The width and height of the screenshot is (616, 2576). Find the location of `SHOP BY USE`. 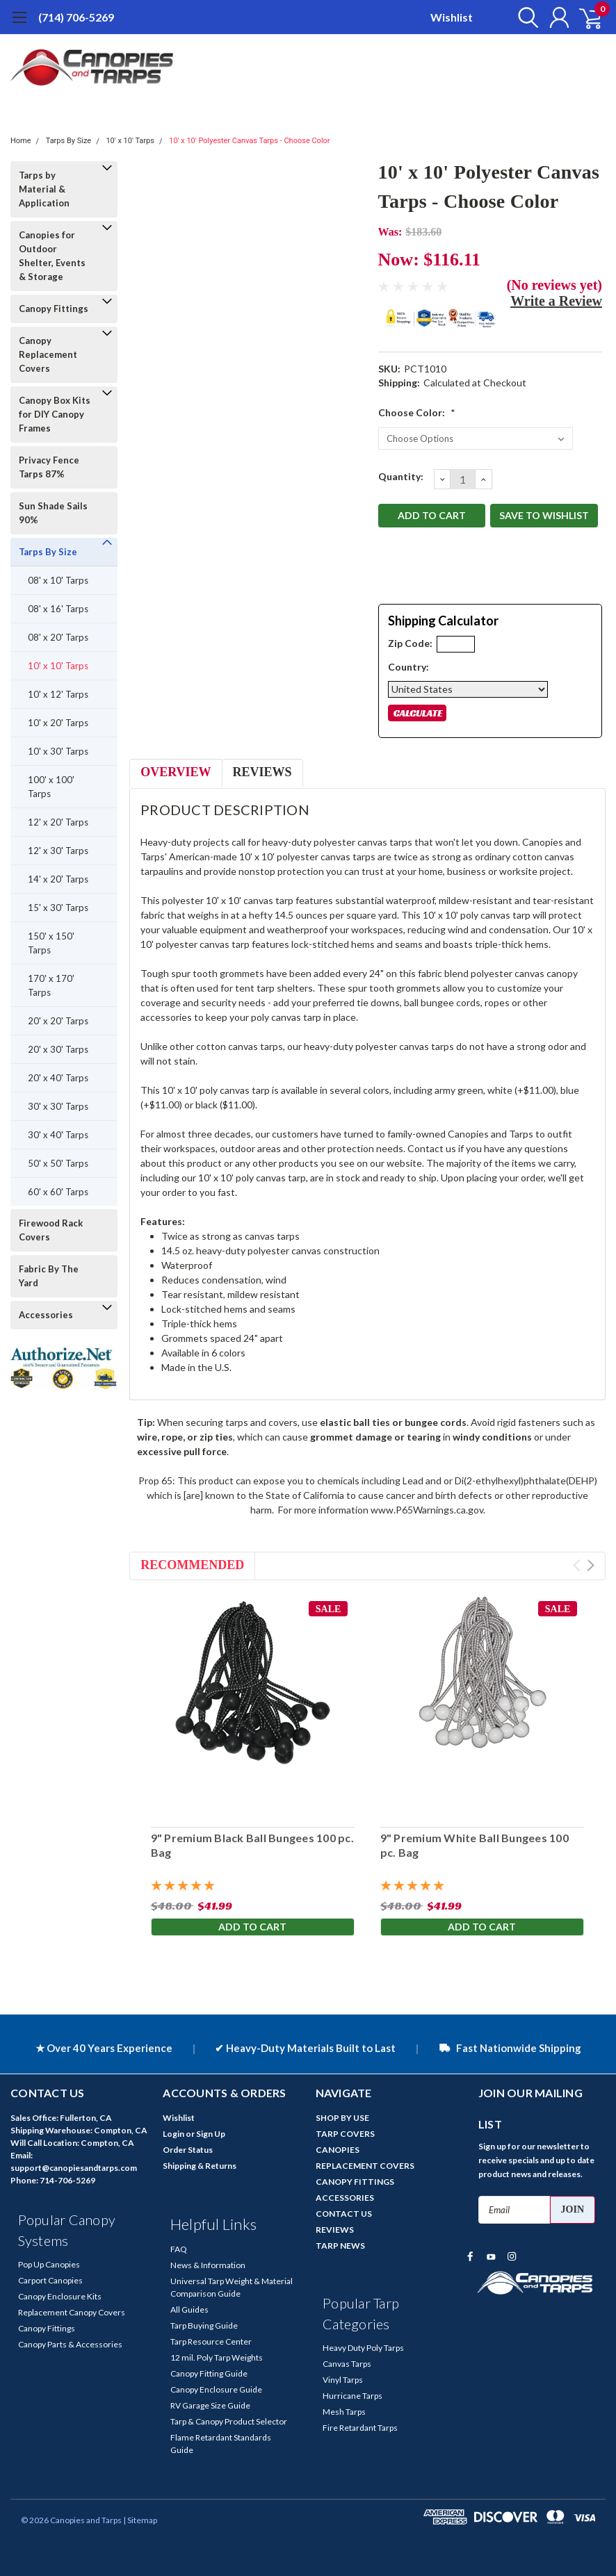

SHOP BY USE is located at coordinates (342, 2118).